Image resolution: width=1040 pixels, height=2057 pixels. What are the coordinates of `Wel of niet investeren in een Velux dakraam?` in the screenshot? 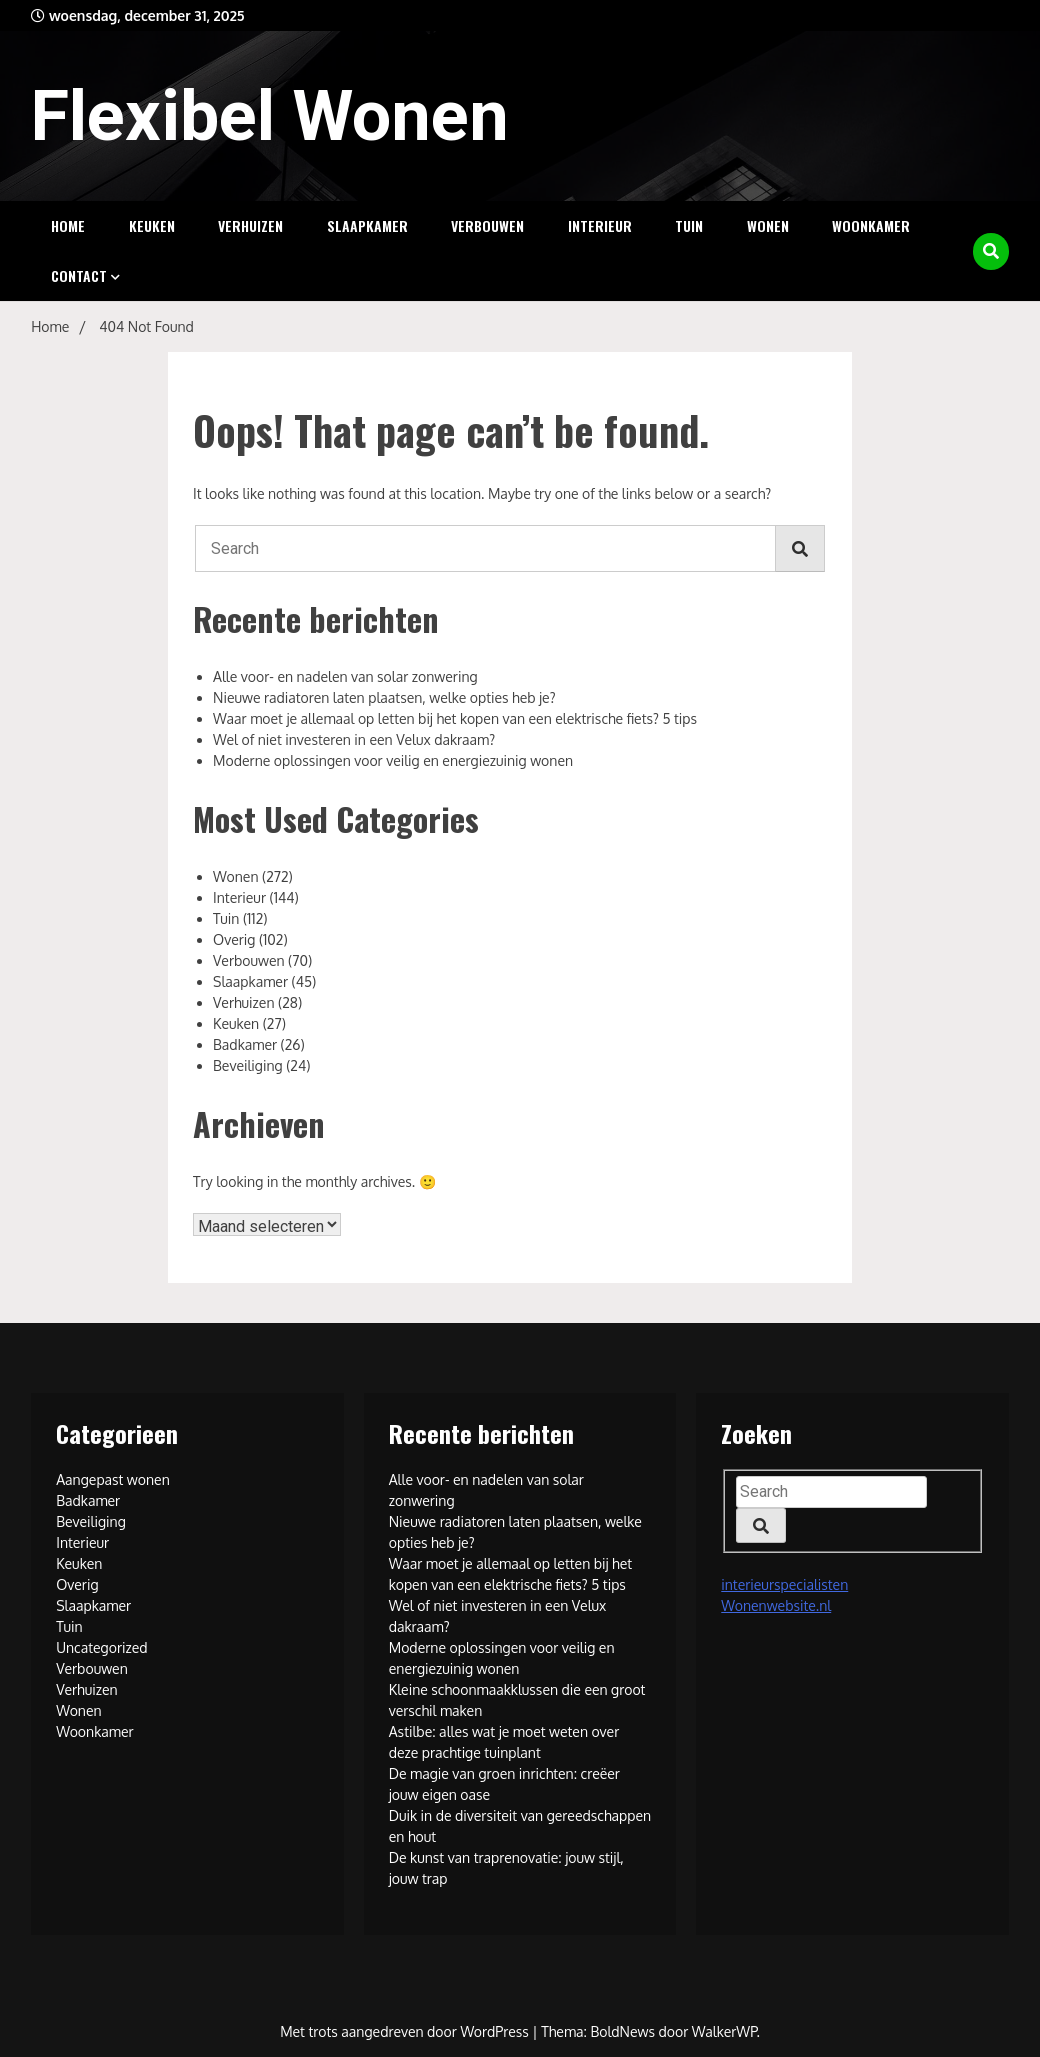 It's located at (354, 739).